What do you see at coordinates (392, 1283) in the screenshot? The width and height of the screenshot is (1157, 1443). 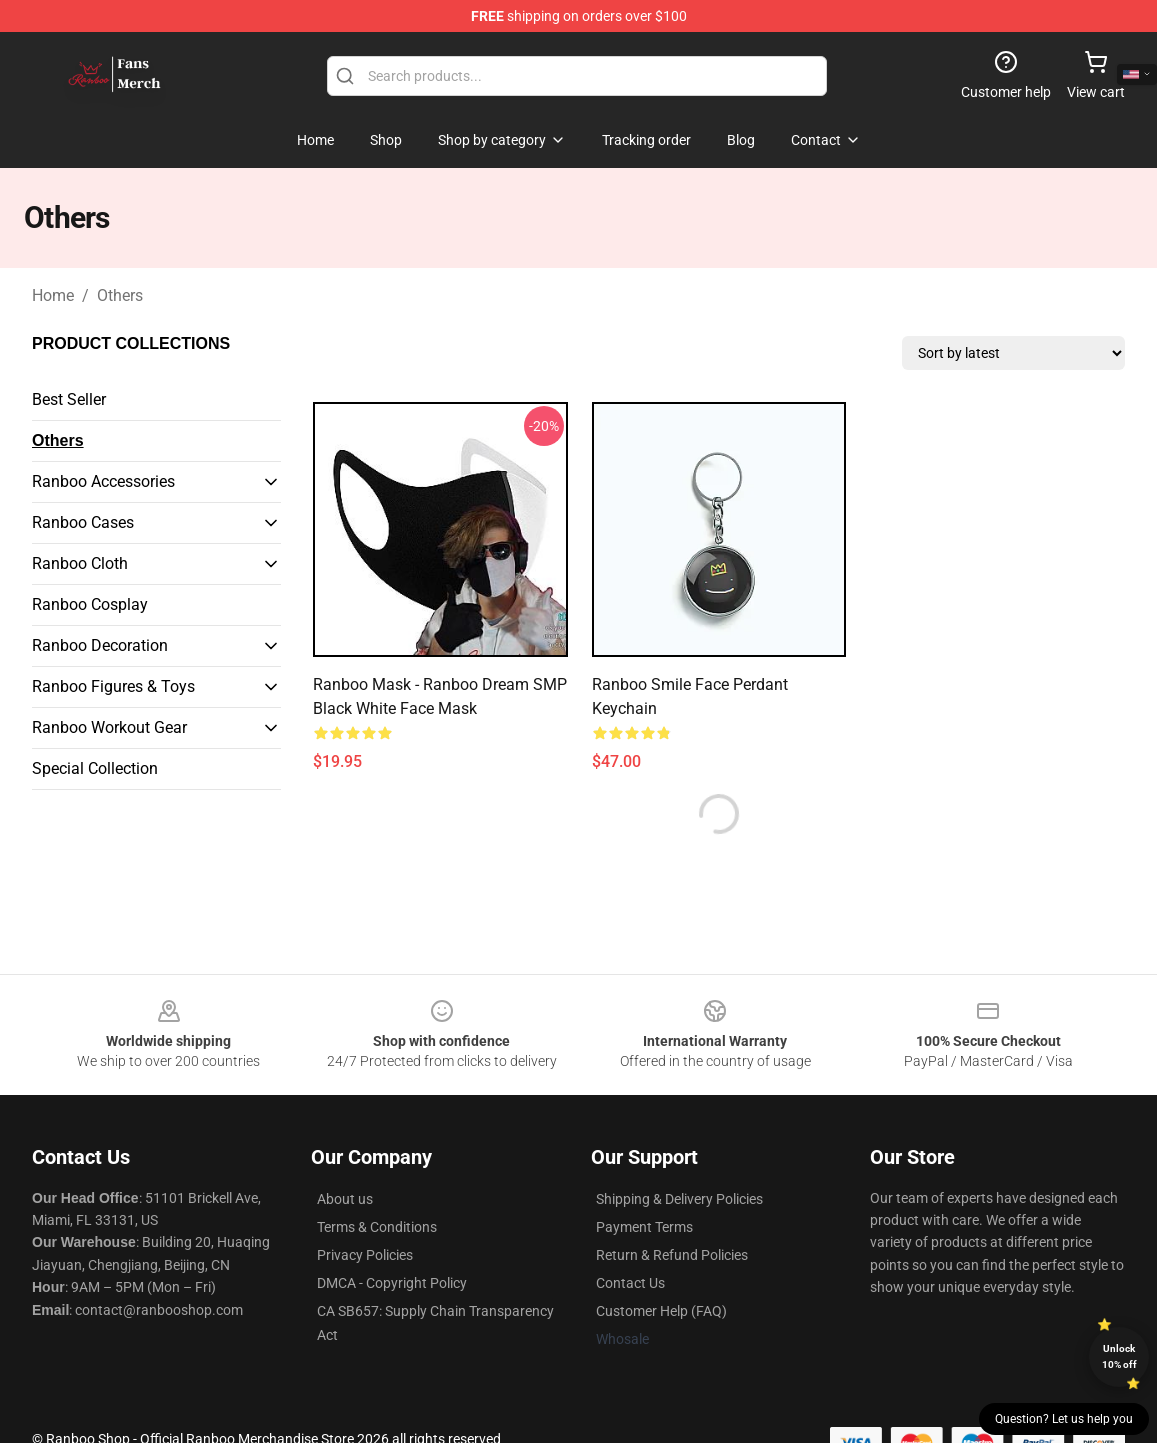 I see `DMCA - Copyright Policy` at bounding box center [392, 1283].